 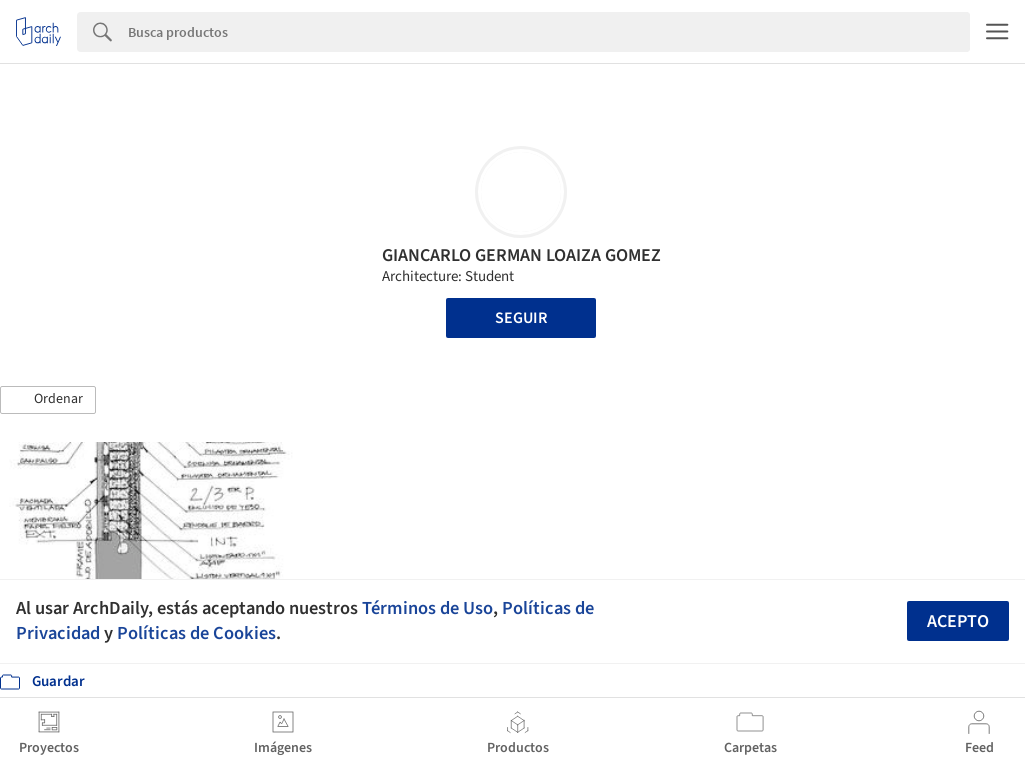 What do you see at coordinates (521, 255) in the screenshot?
I see `GIANCARLO GERMAN LOAIZA GOMEZ` at bounding box center [521, 255].